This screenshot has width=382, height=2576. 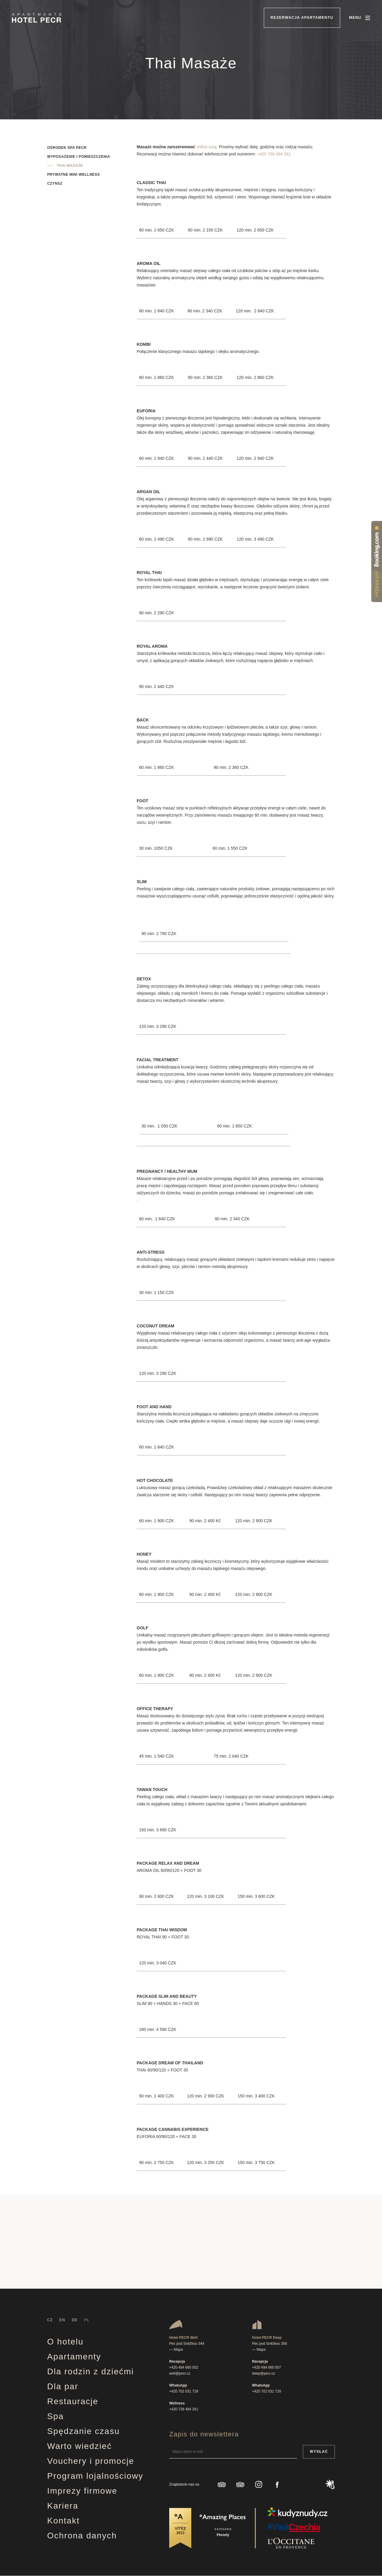 I want to click on well@pecr.cz, so click(x=179, y=2373).